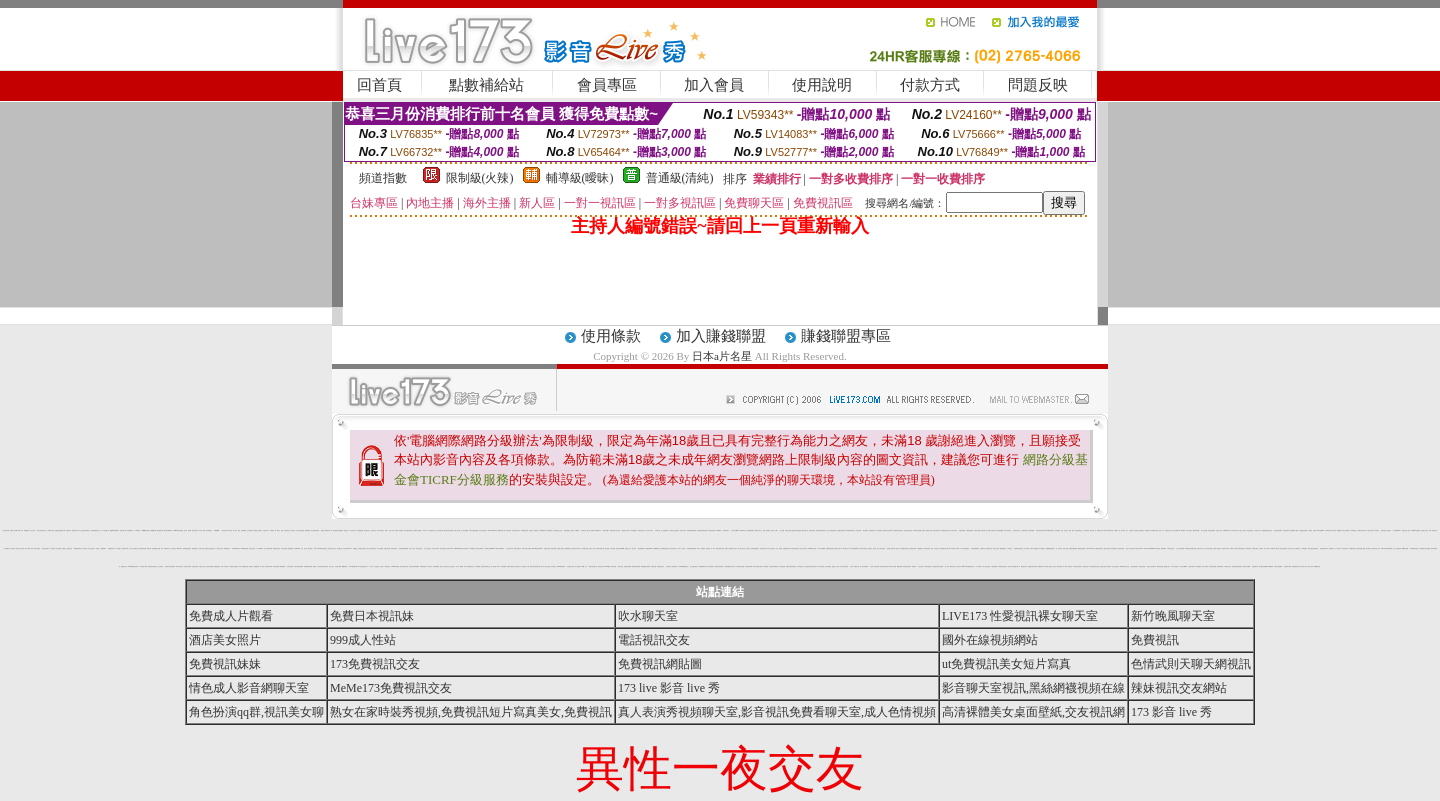  Describe the element at coordinates (1176, 530) in the screenshot. I see `美女短片免費試看` at that location.